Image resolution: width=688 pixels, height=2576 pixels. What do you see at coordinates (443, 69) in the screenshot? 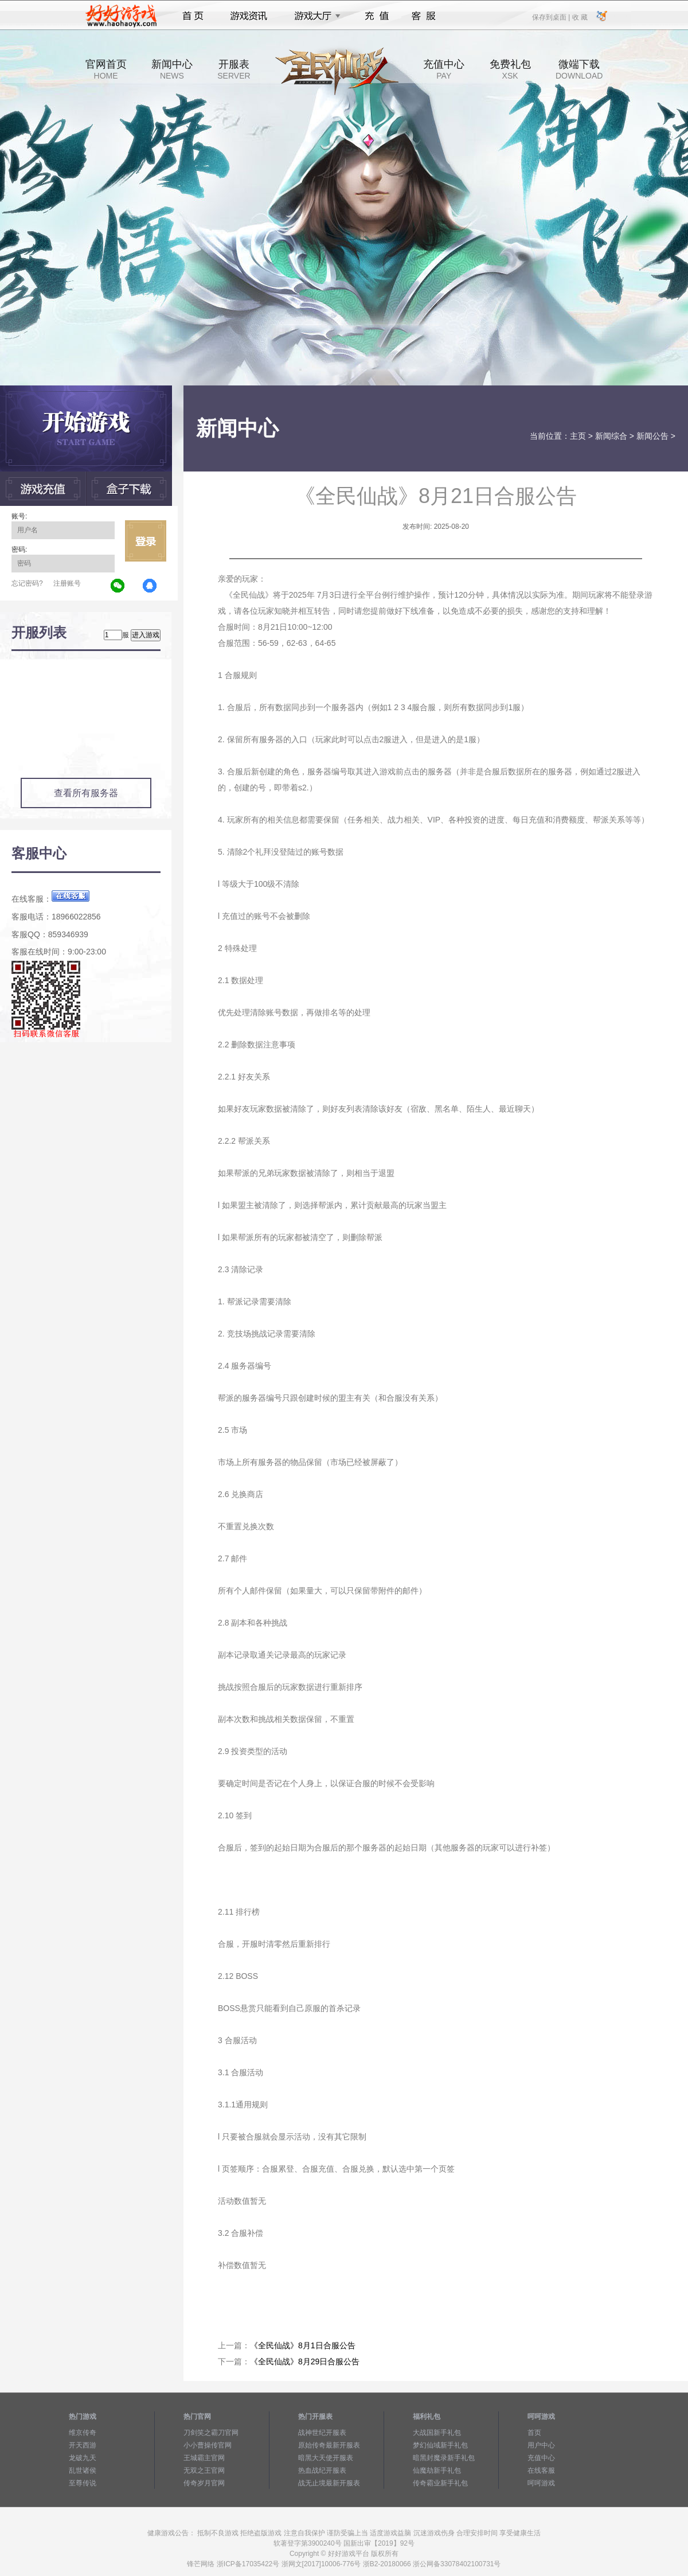
I see `充值中心` at bounding box center [443, 69].